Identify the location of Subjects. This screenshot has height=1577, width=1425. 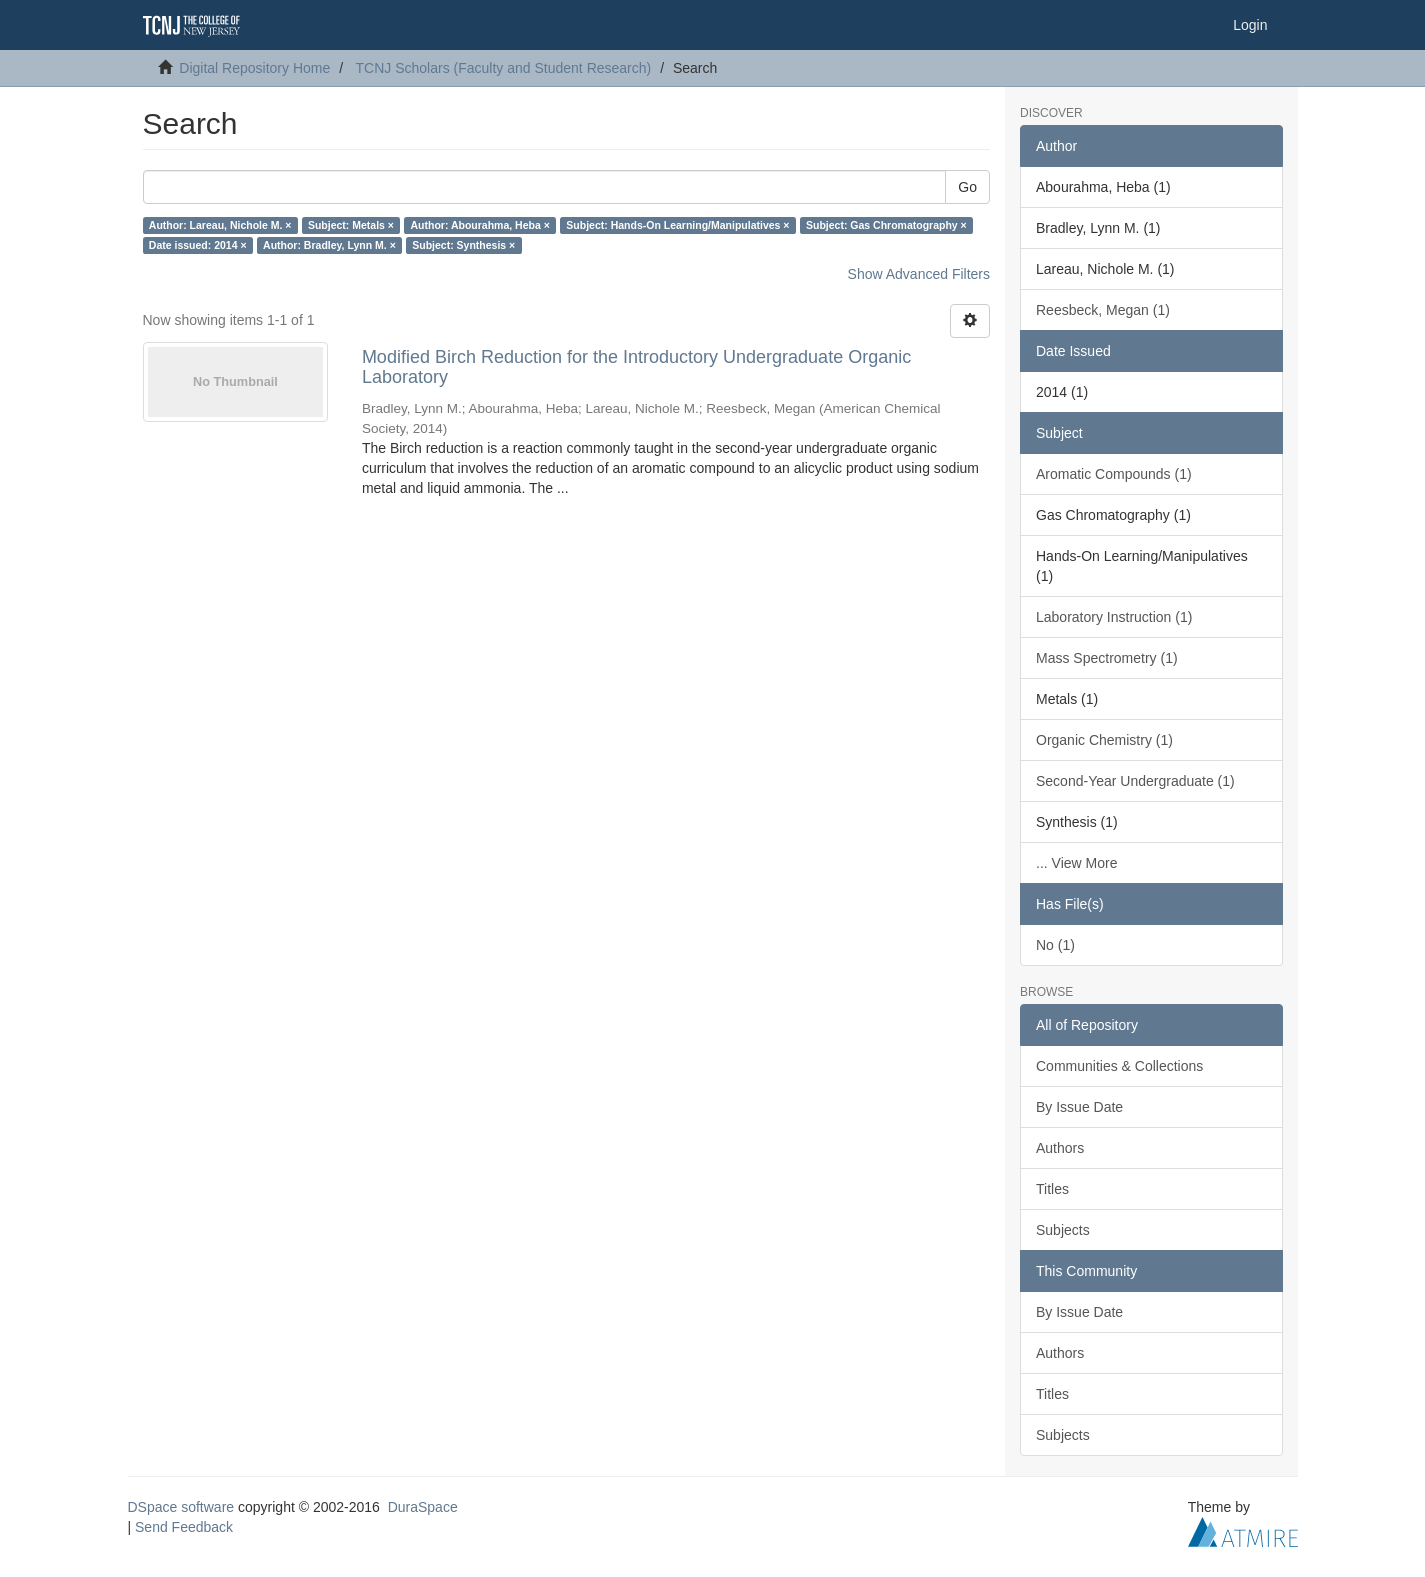
(1063, 1230).